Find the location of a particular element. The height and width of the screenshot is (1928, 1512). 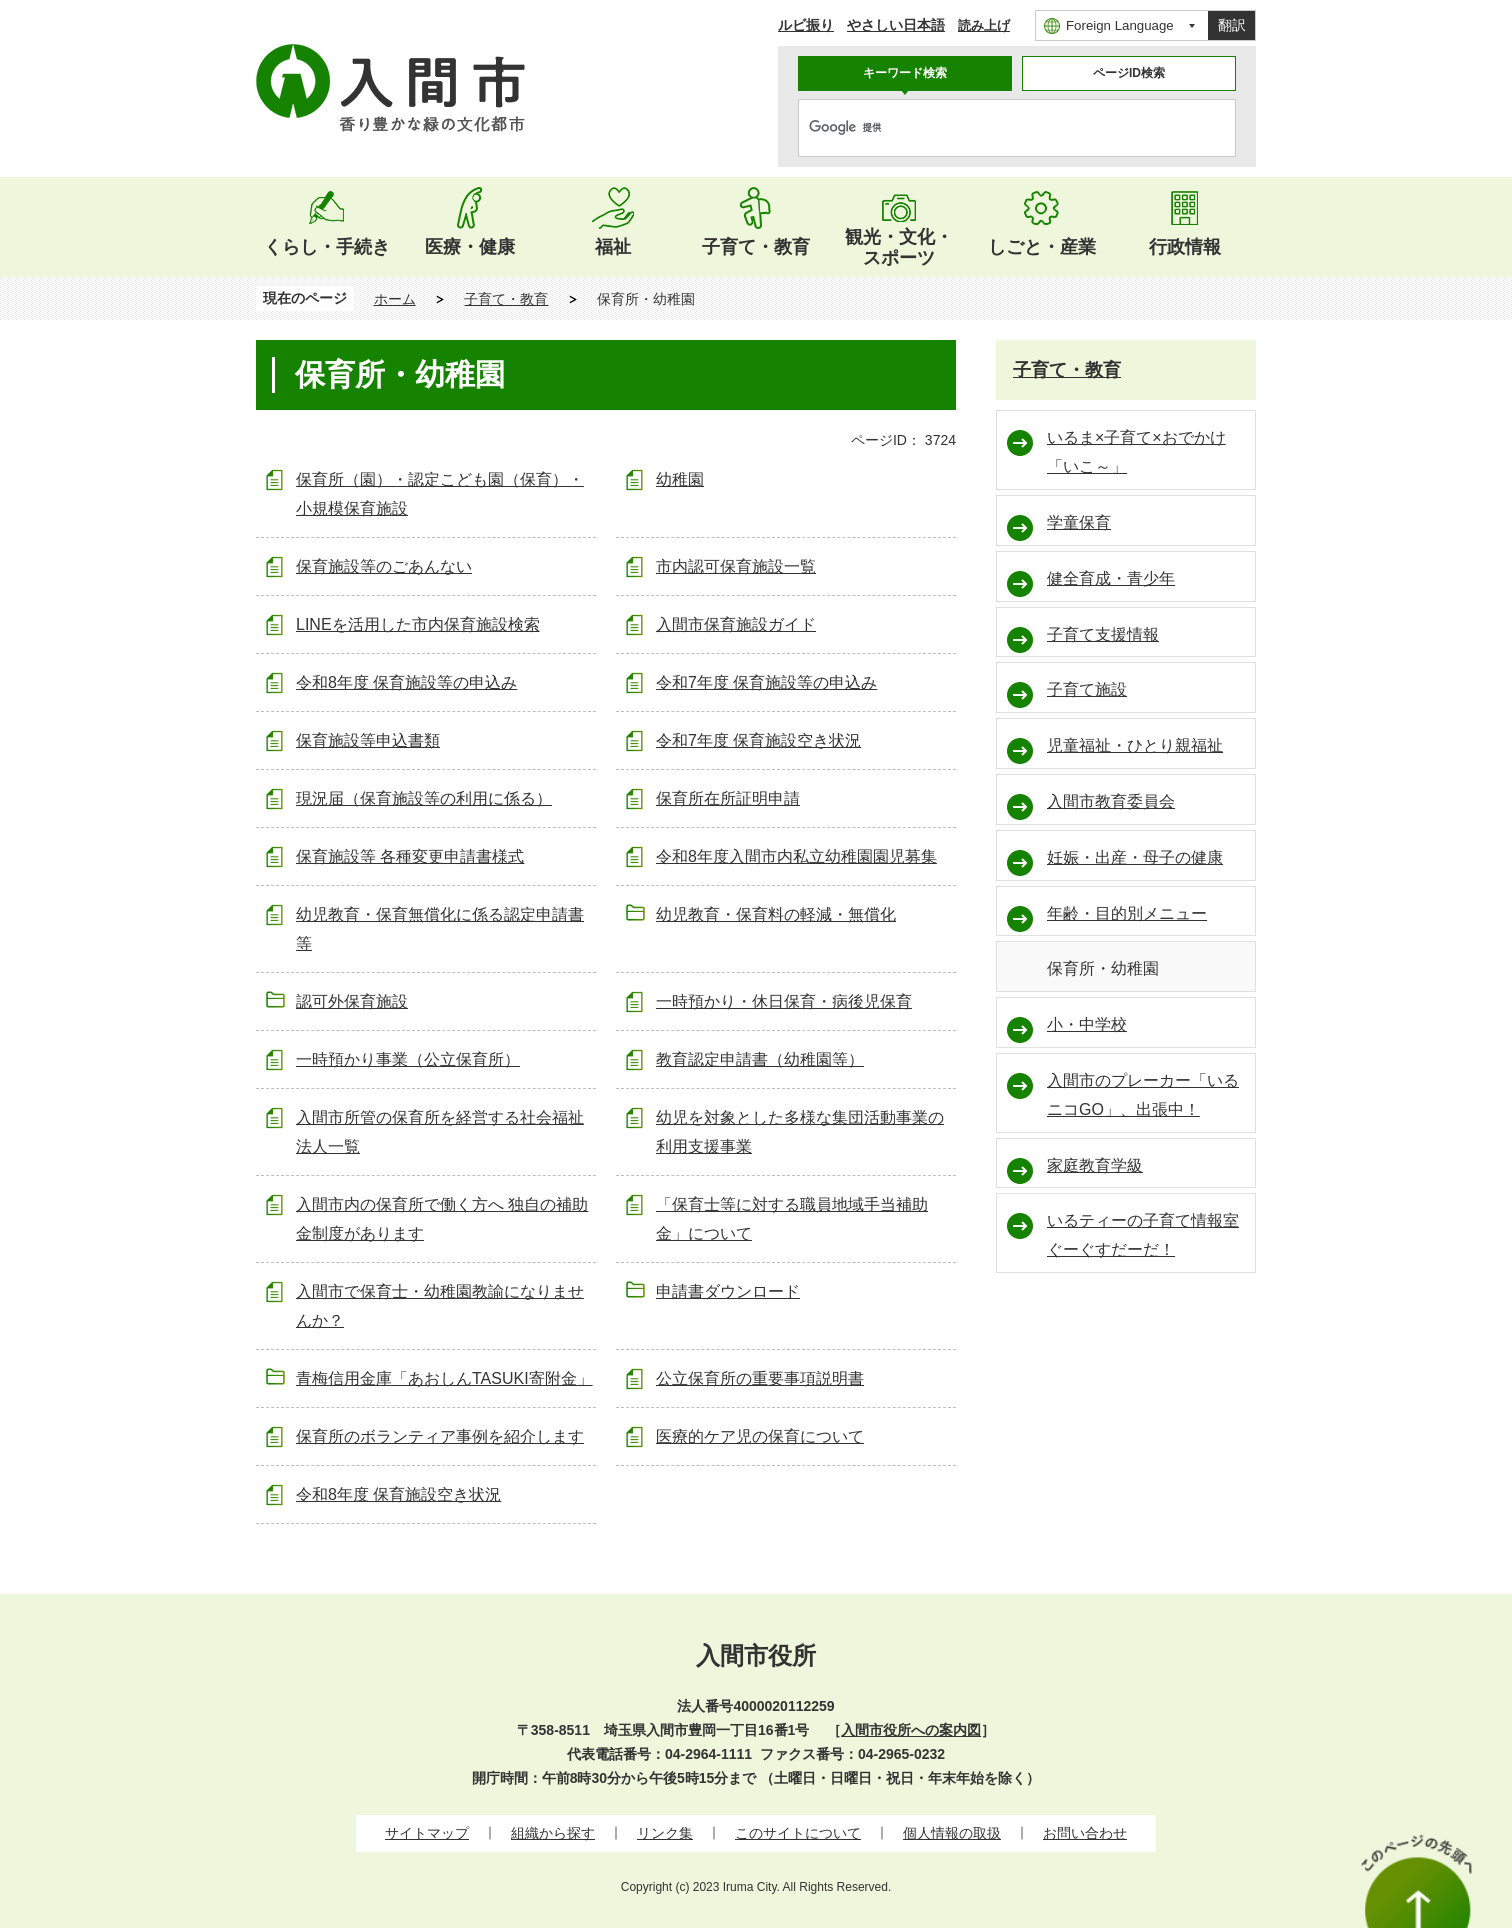

令和7年度 保育施設空き状況 is located at coordinates (758, 740).